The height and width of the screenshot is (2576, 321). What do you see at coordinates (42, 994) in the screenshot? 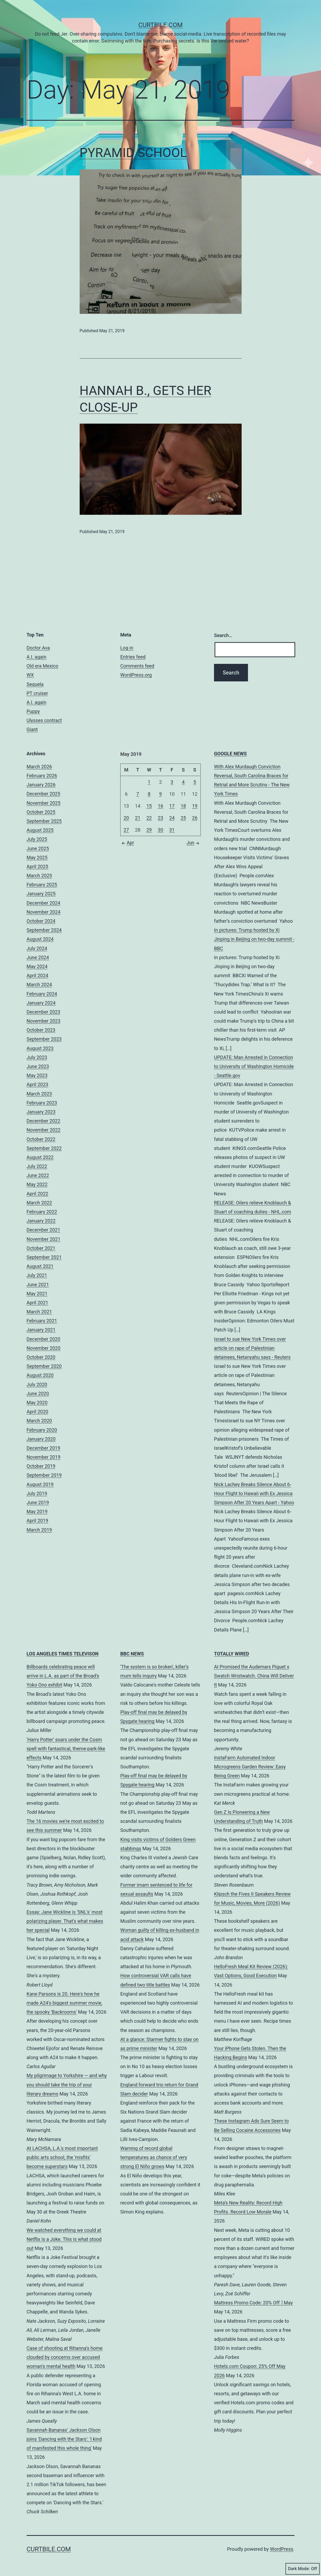
I see `February 2024` at bounding box center [42, 994].